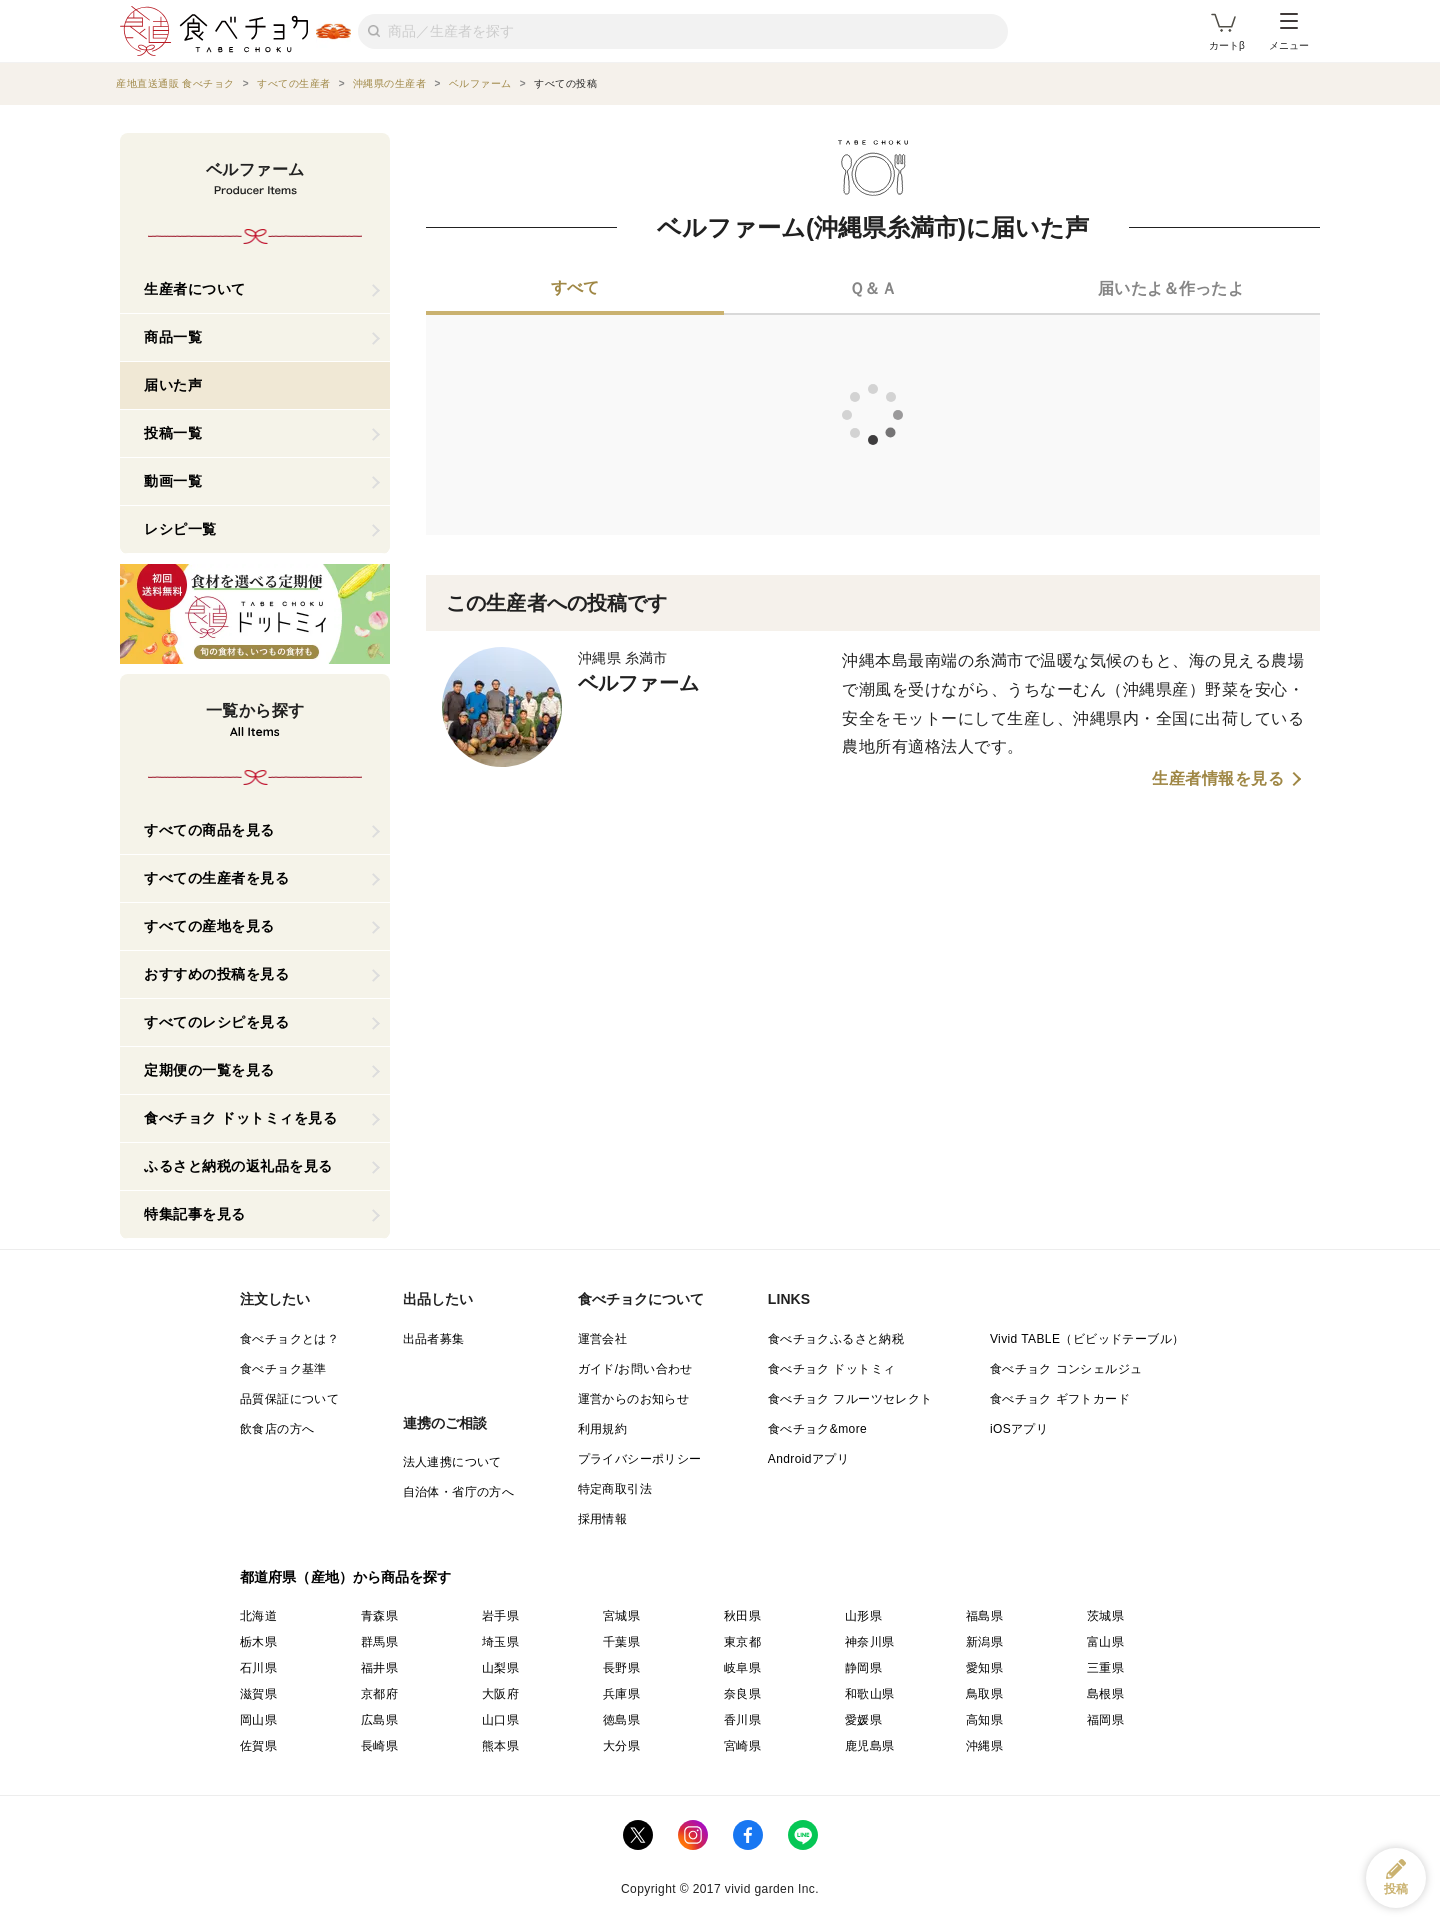 The width and height of the screenshot is (1440, 1922). Describe the element at coordinates (452, 1462) in the screenshot. I see `法人連携について` at that location.